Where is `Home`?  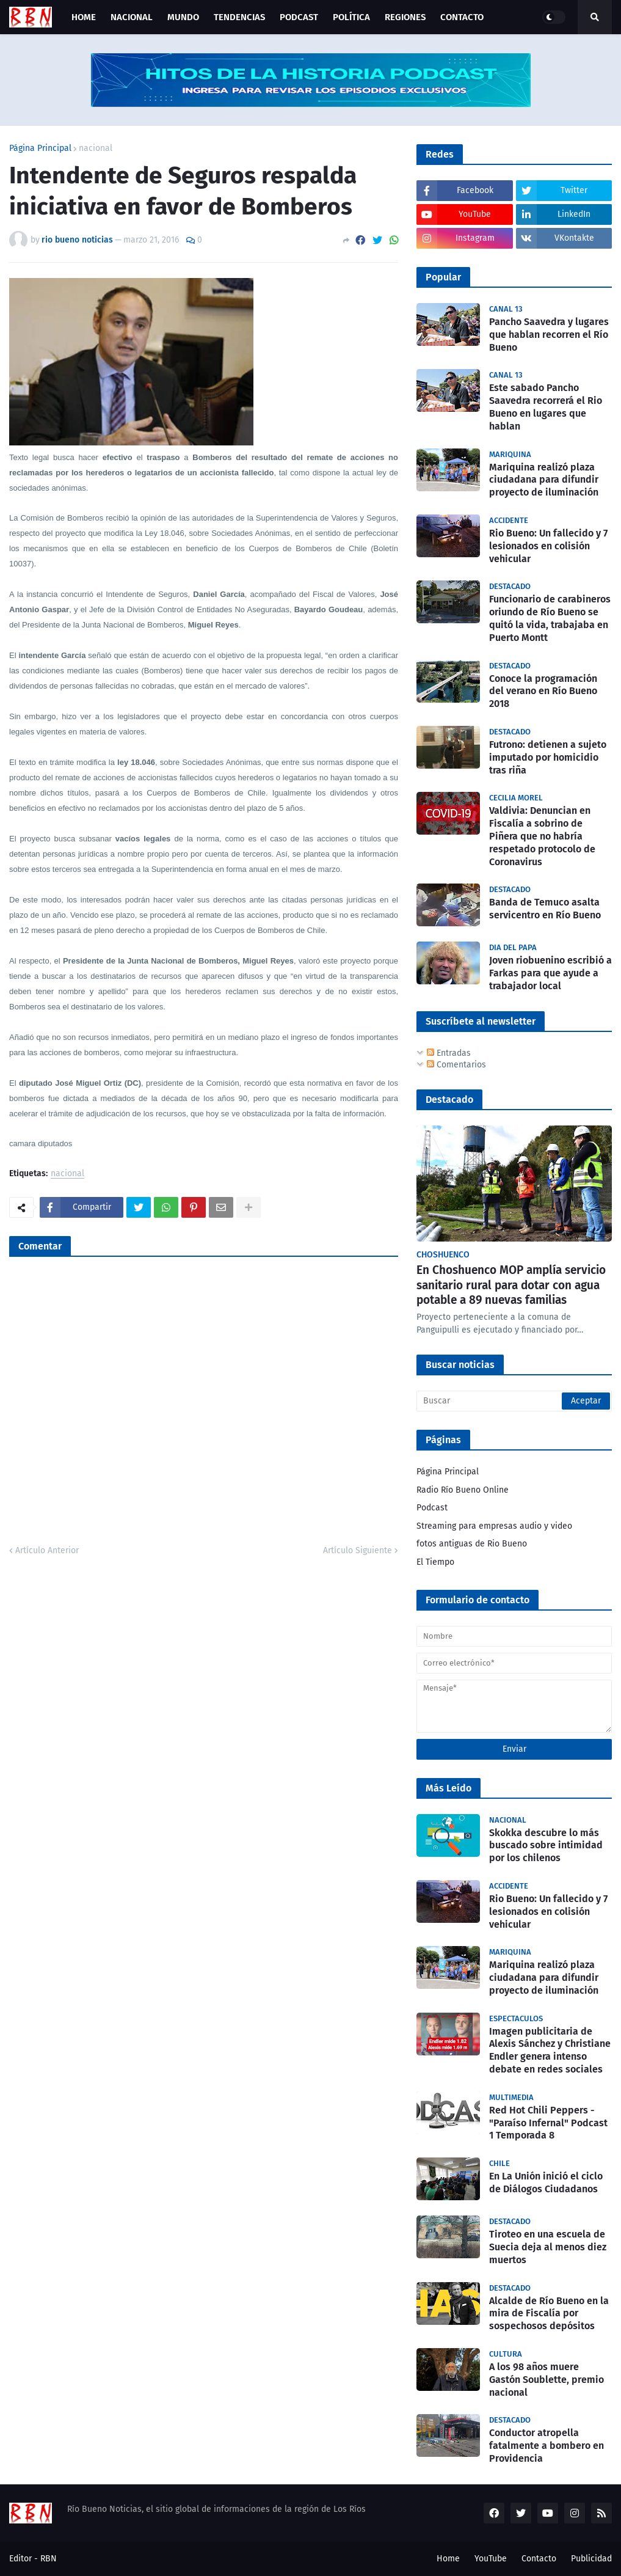
Home is located at coordinates (448, 2558).